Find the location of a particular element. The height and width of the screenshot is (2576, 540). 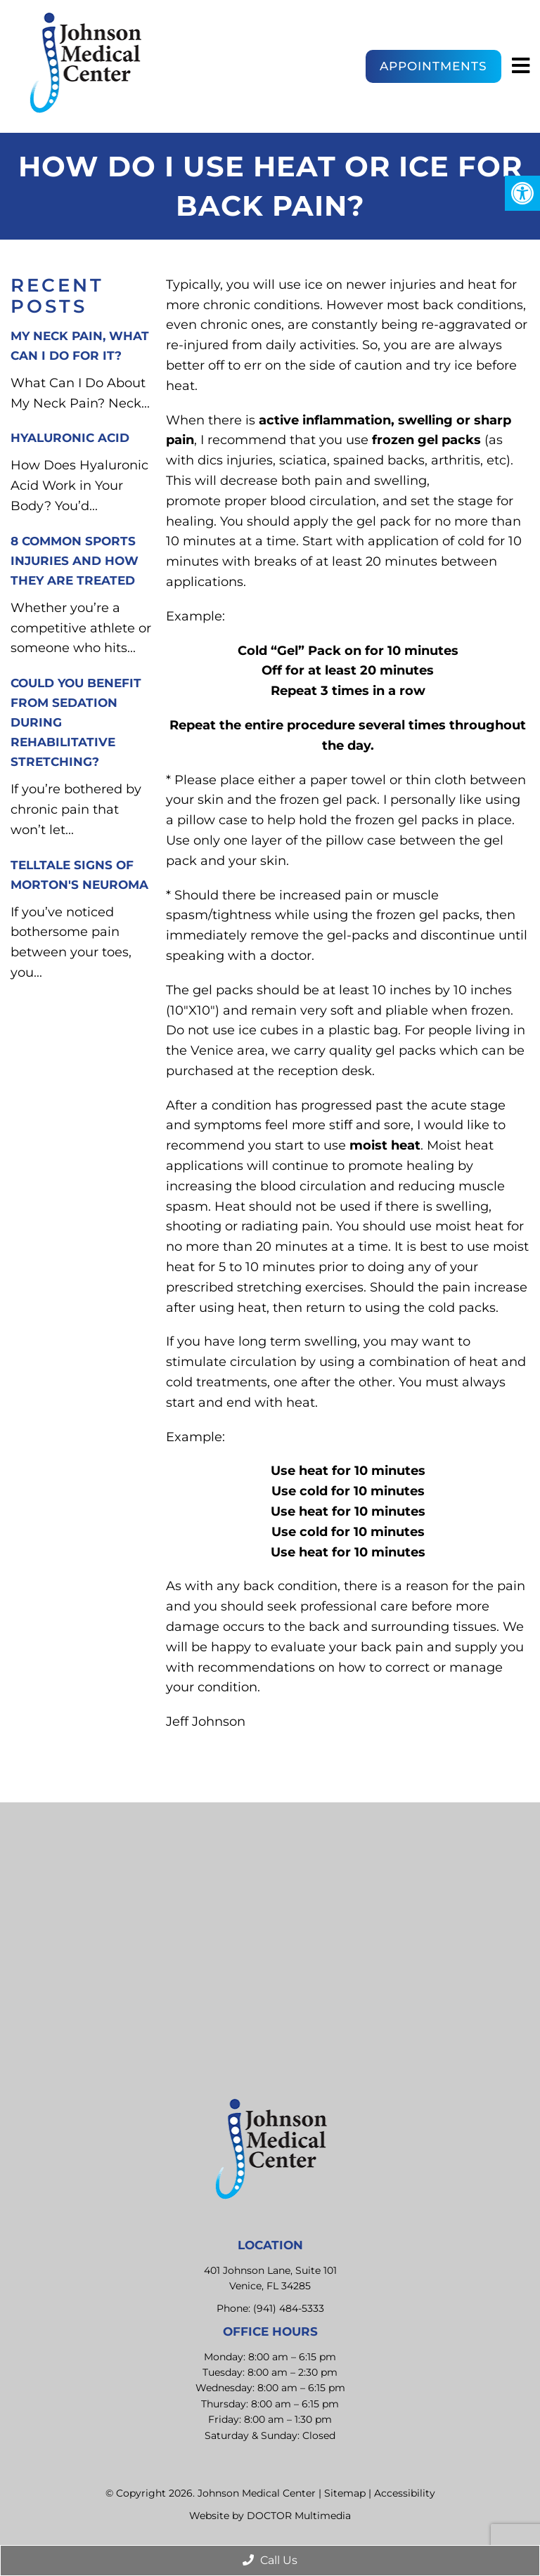

8 Common Sports Injuries and How They Are Treated is located at coordinates (75, 560).